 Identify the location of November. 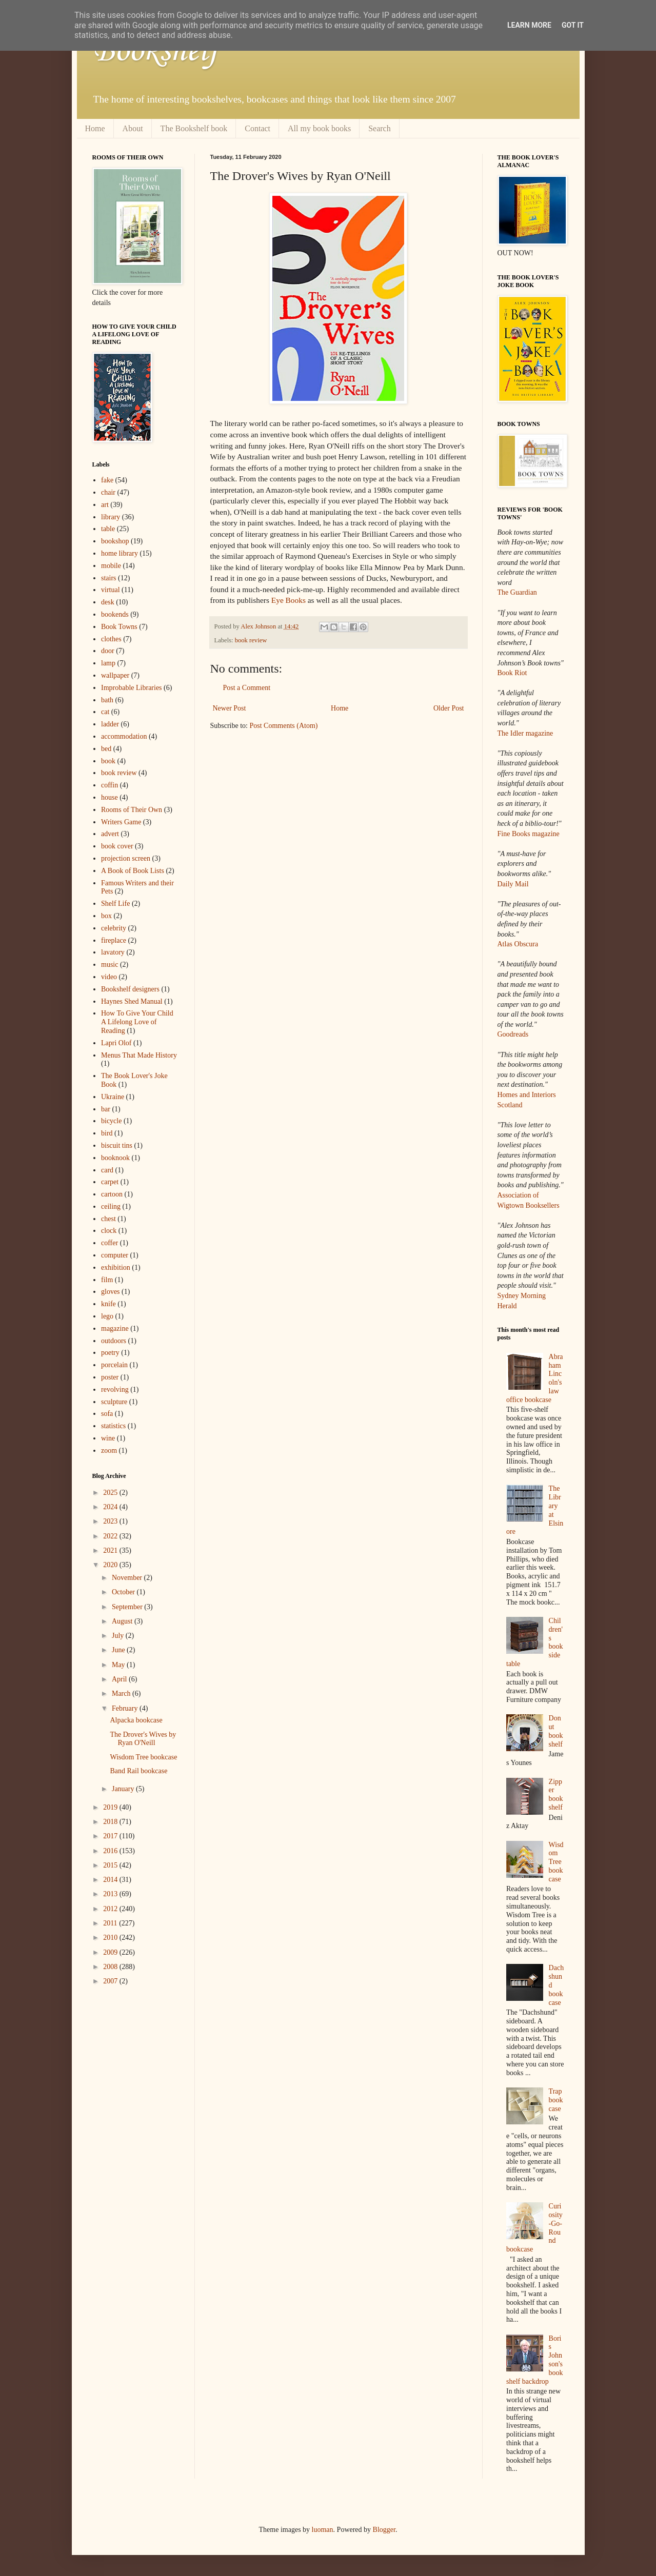
(128, 1577).